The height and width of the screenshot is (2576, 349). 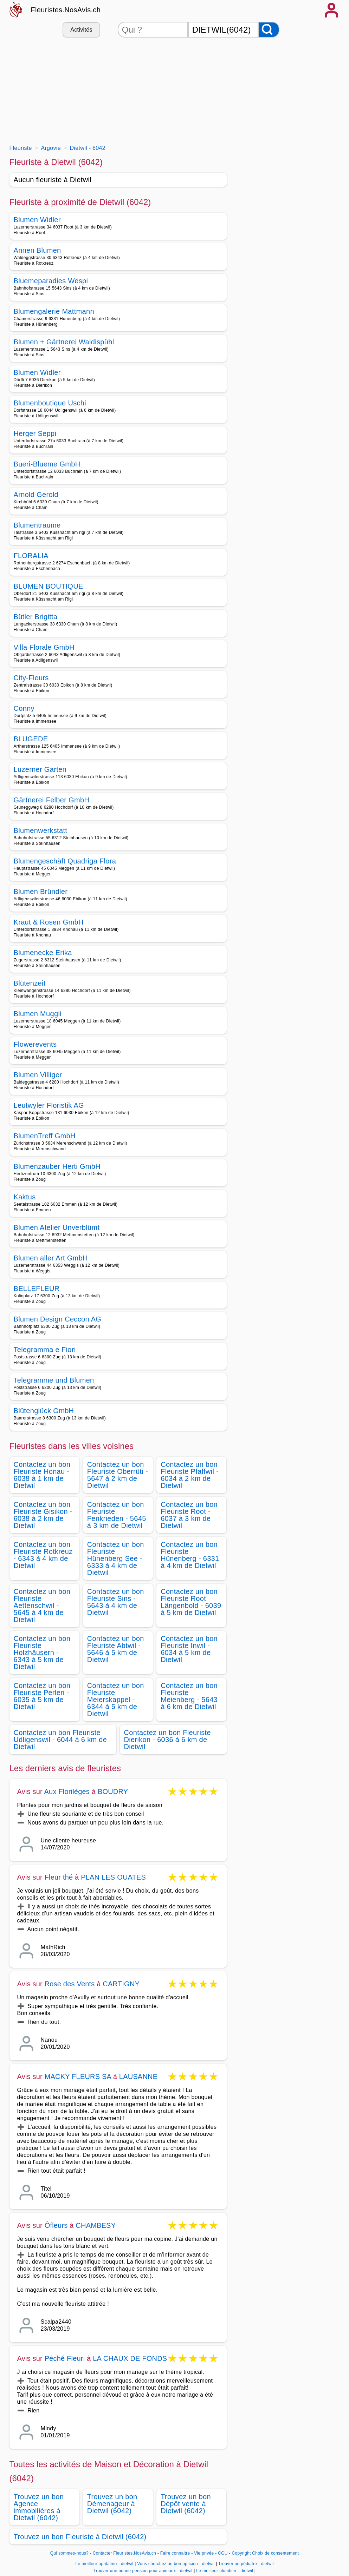 I want to click on Trouver un pédiatre - dietwil, so click(x=246, y=2563).